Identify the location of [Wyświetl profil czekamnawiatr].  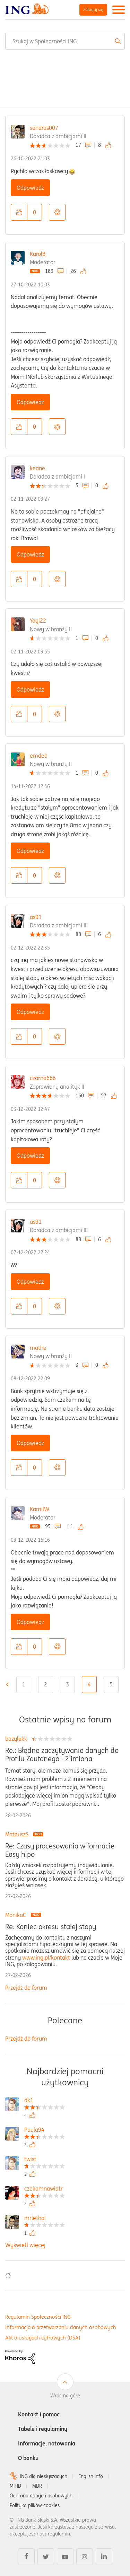
(44, 2189).